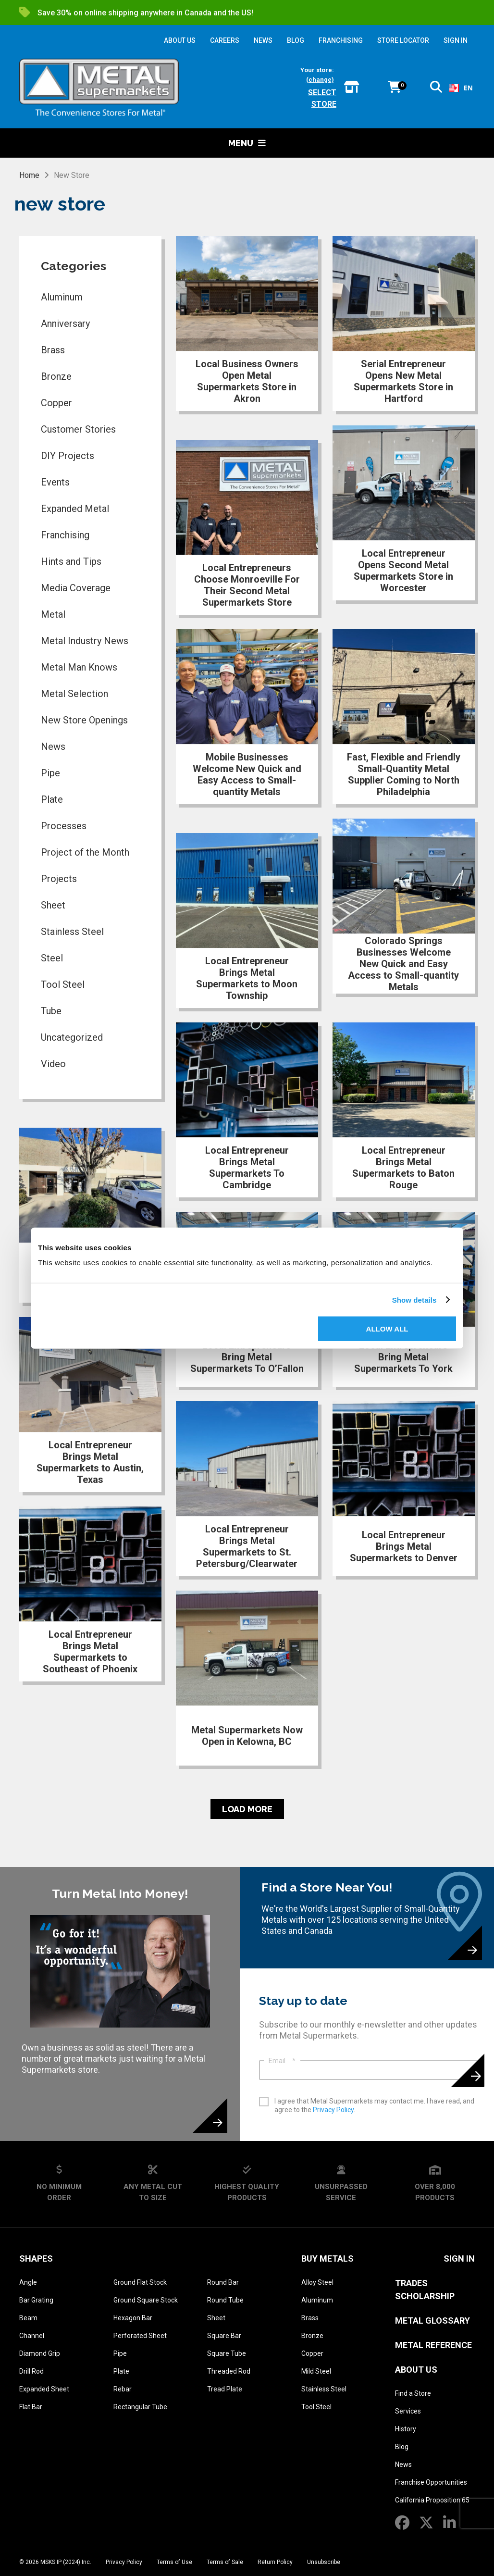  What do you see at coordinates (72, 1037) in the screenshot?
I see `Uncategorized` at bounding box center [72, 1037].